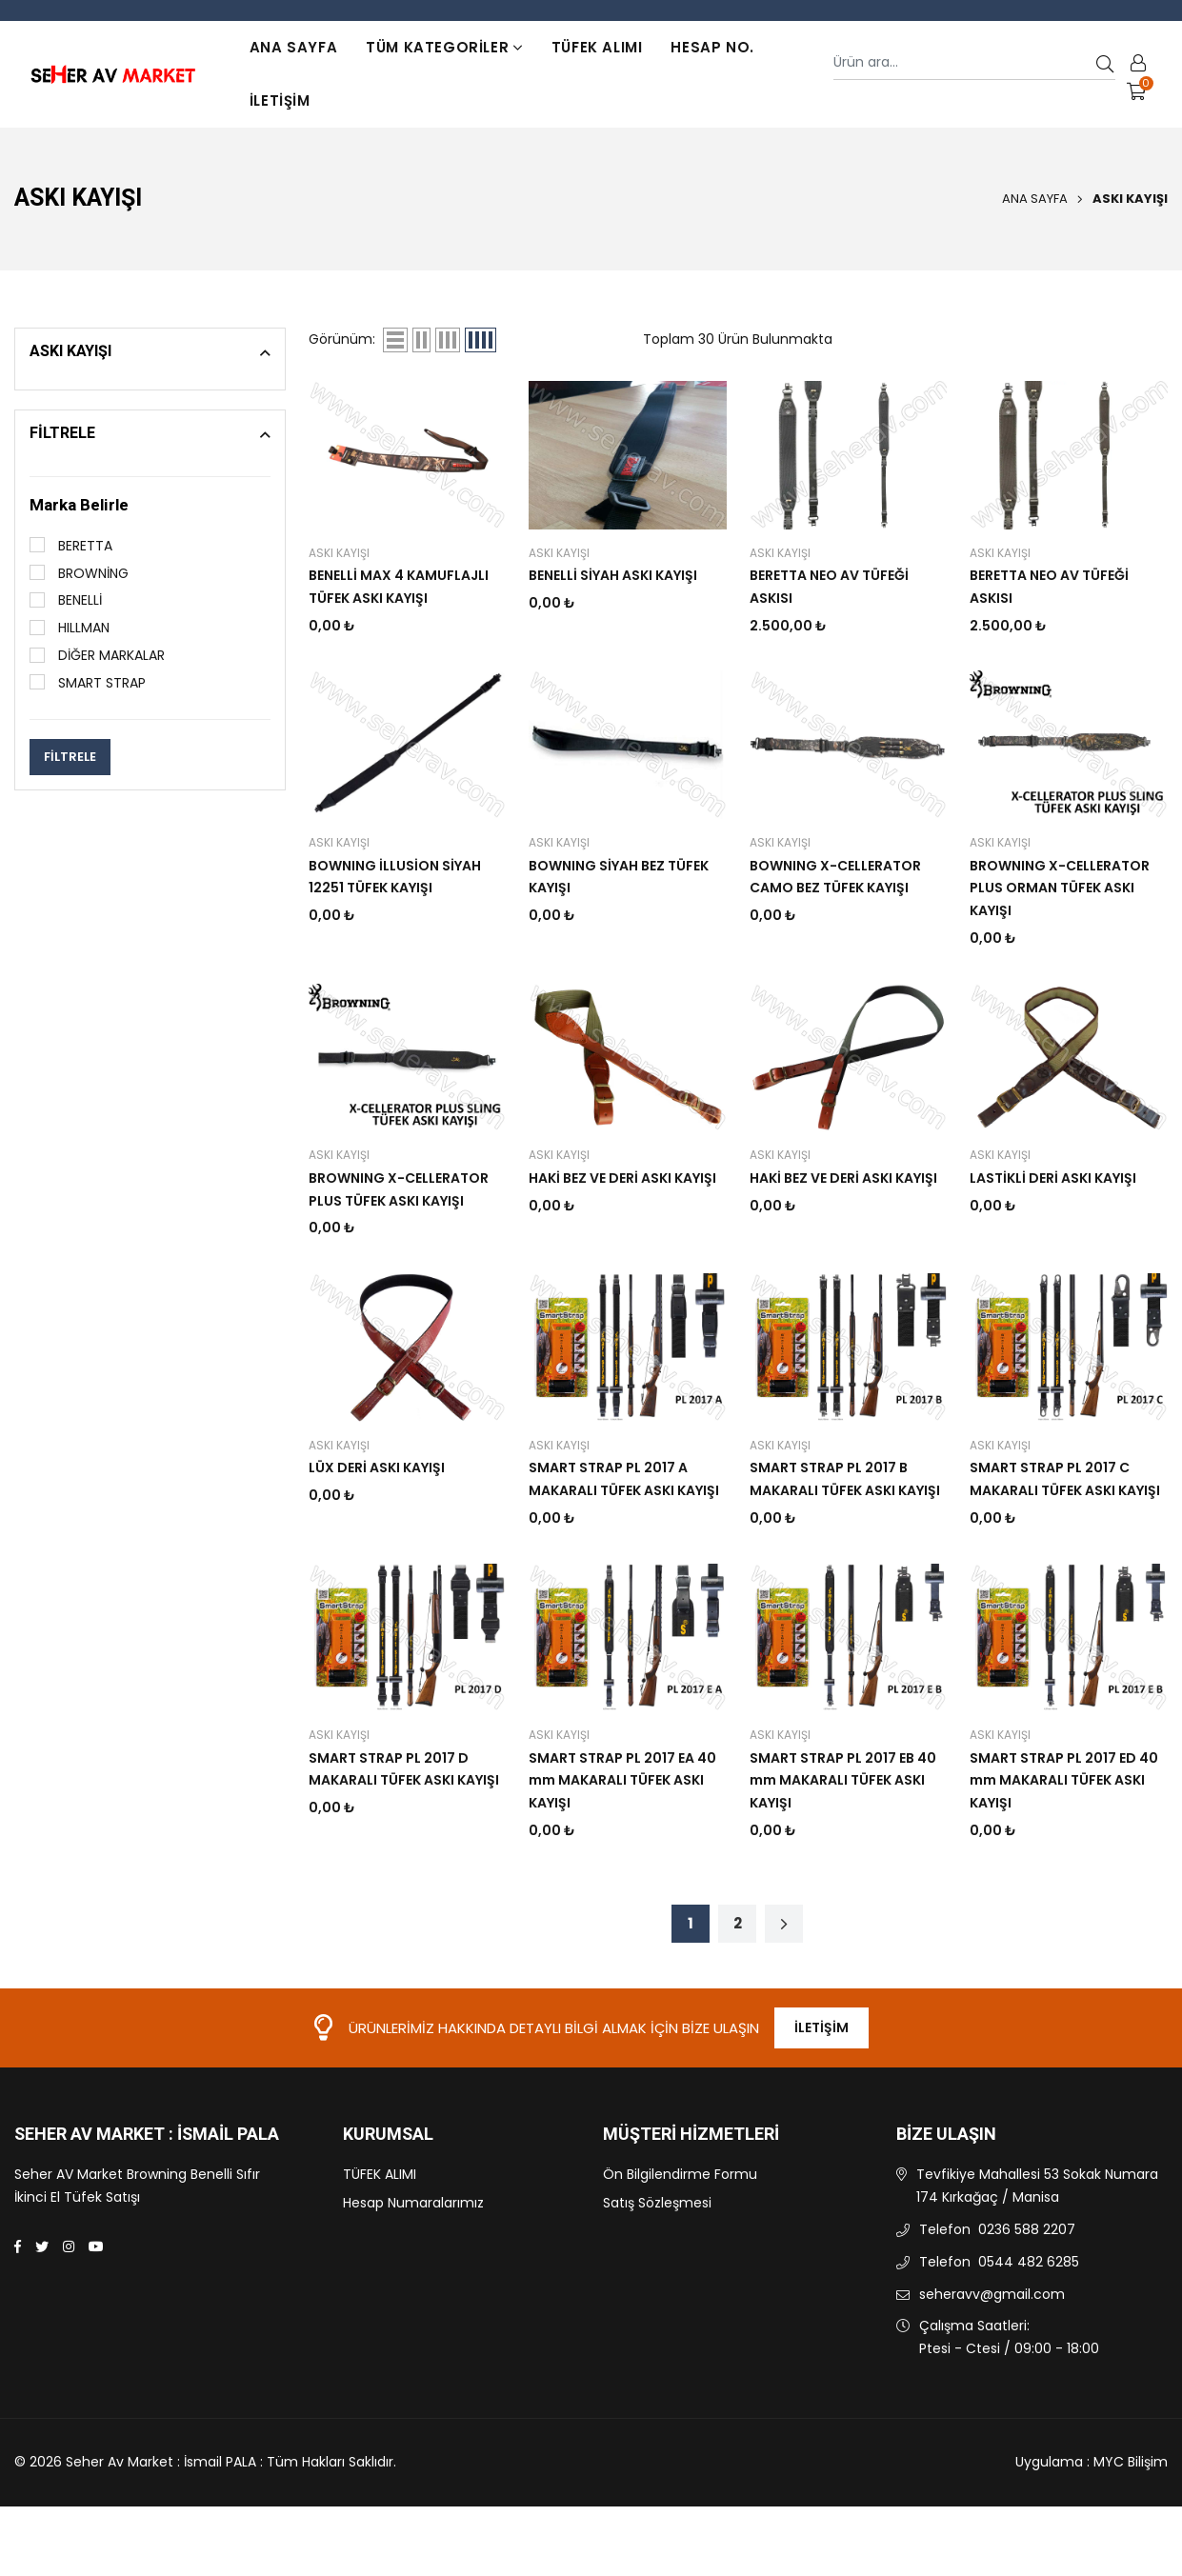 This screenshot has width=1182, height=2576. I want to click on Görünüm:, so click(342, 339).